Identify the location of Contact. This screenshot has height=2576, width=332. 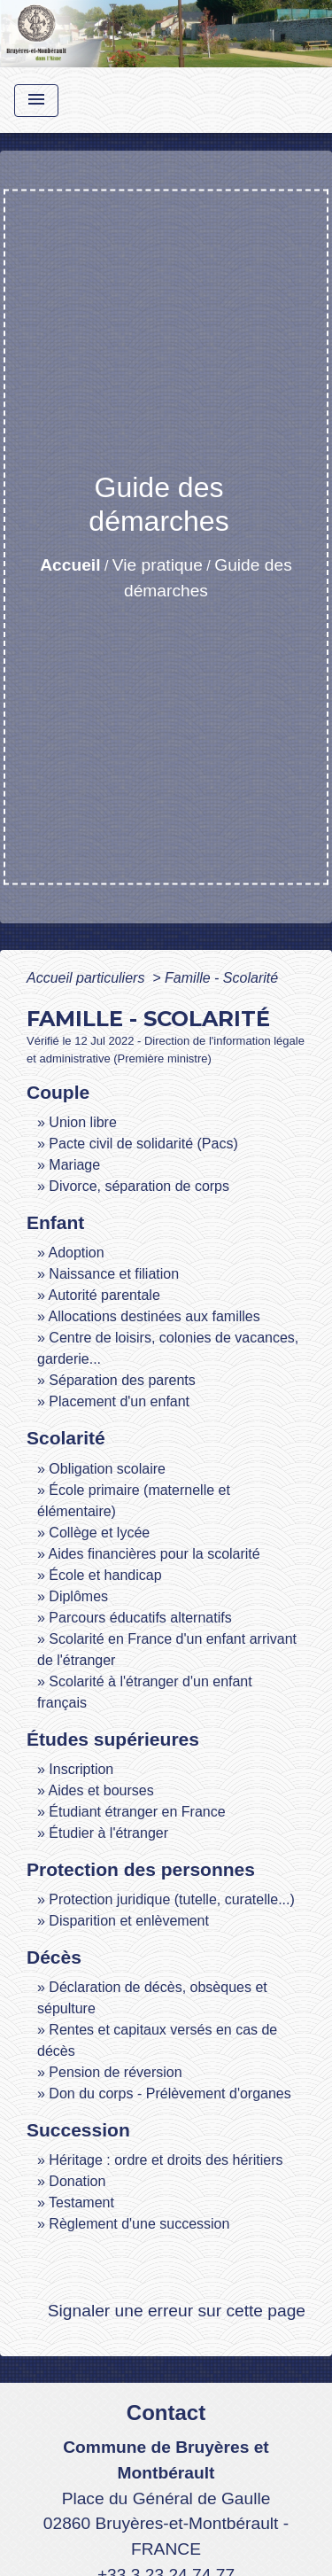
(166, 2412).